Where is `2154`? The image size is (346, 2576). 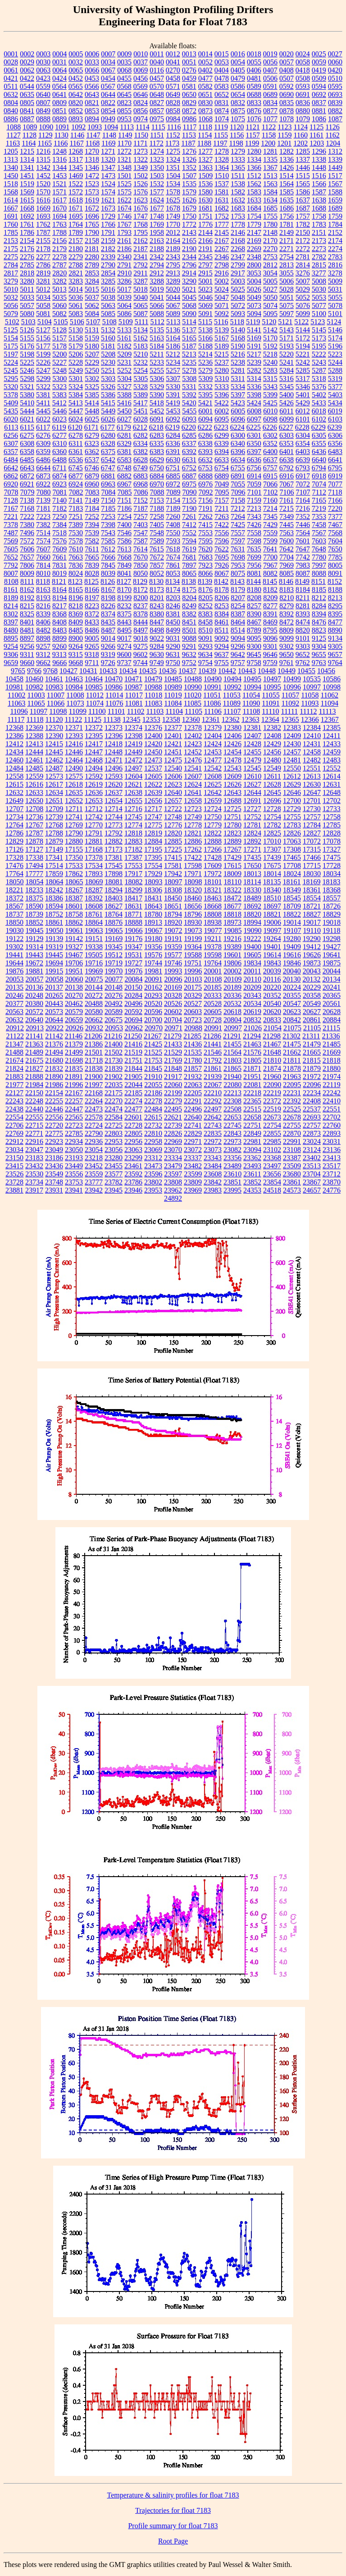 2154 is located at coordinates (27, 240).